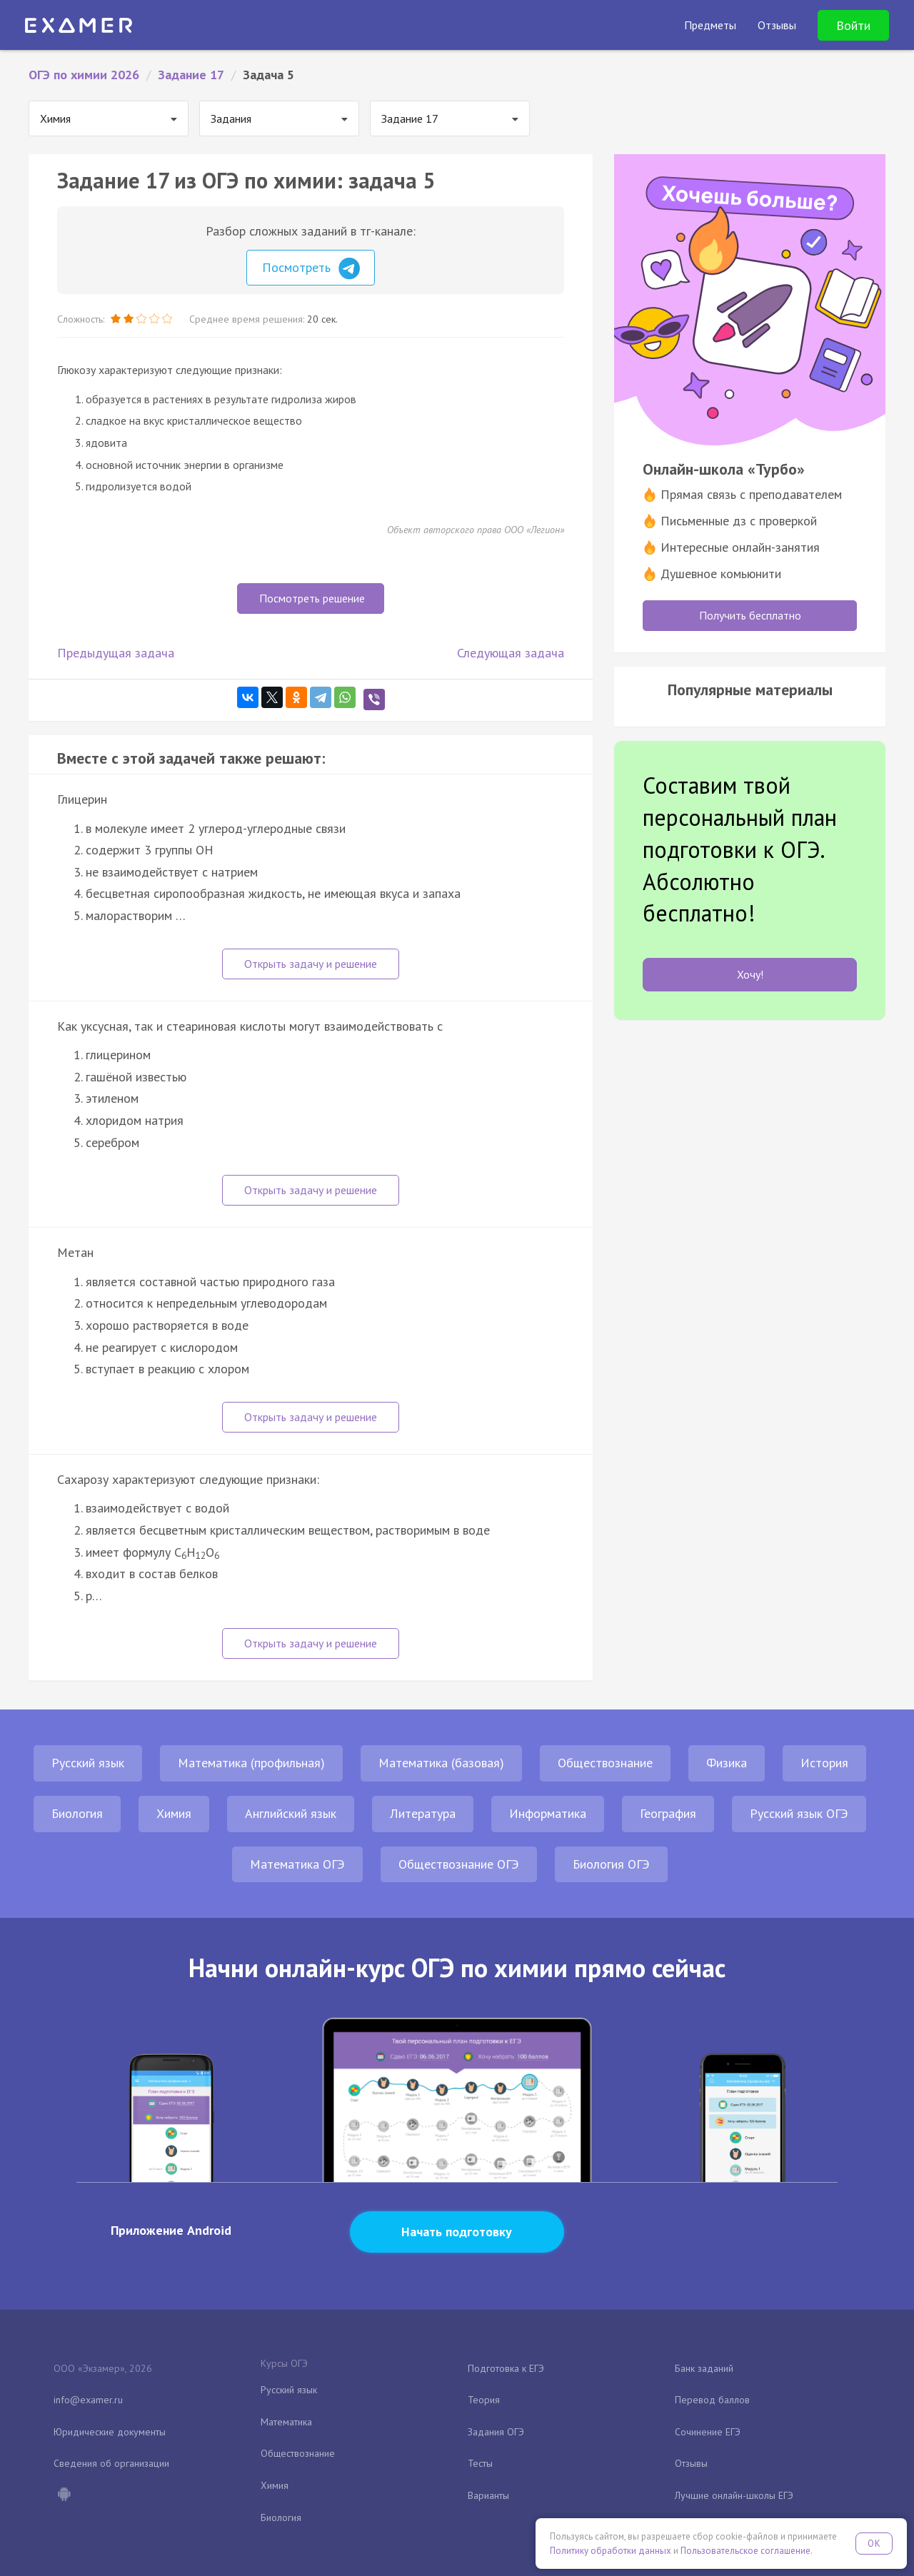 This screenshot has height=2576, width=914. Describe the element at coordinates (605, 1762) in the screenshot. I see `Обществознание` at that location.